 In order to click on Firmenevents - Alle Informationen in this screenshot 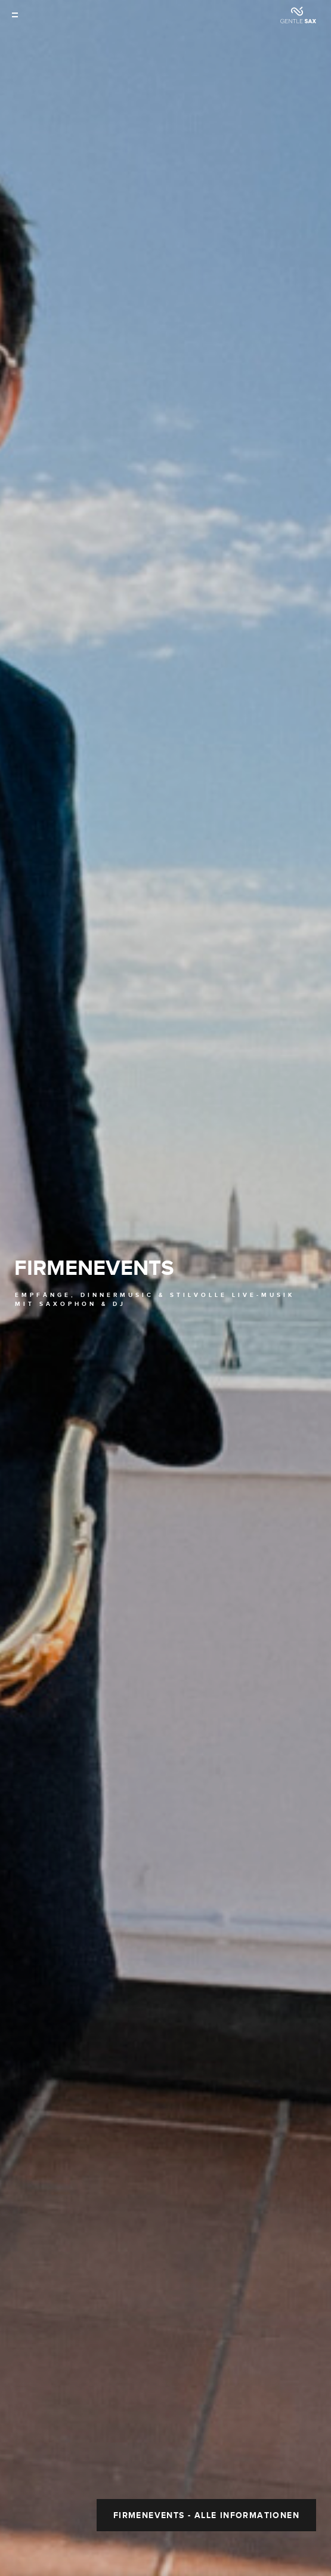, I will do `click(206, 2401)`.